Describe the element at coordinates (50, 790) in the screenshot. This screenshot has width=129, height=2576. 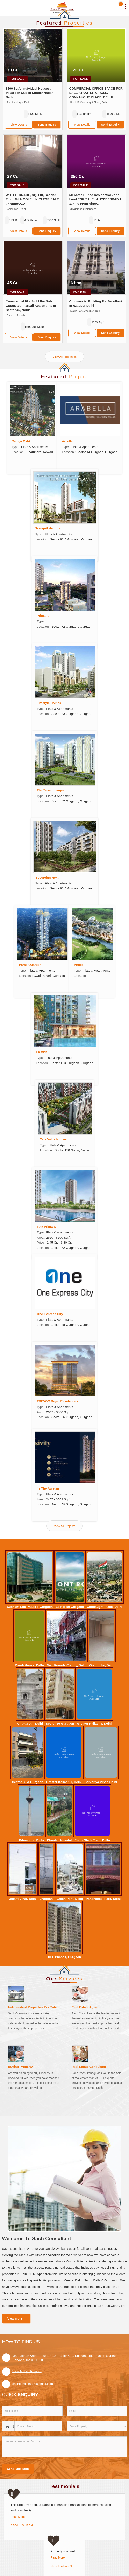
I see `The Seven Lamps` at that location.